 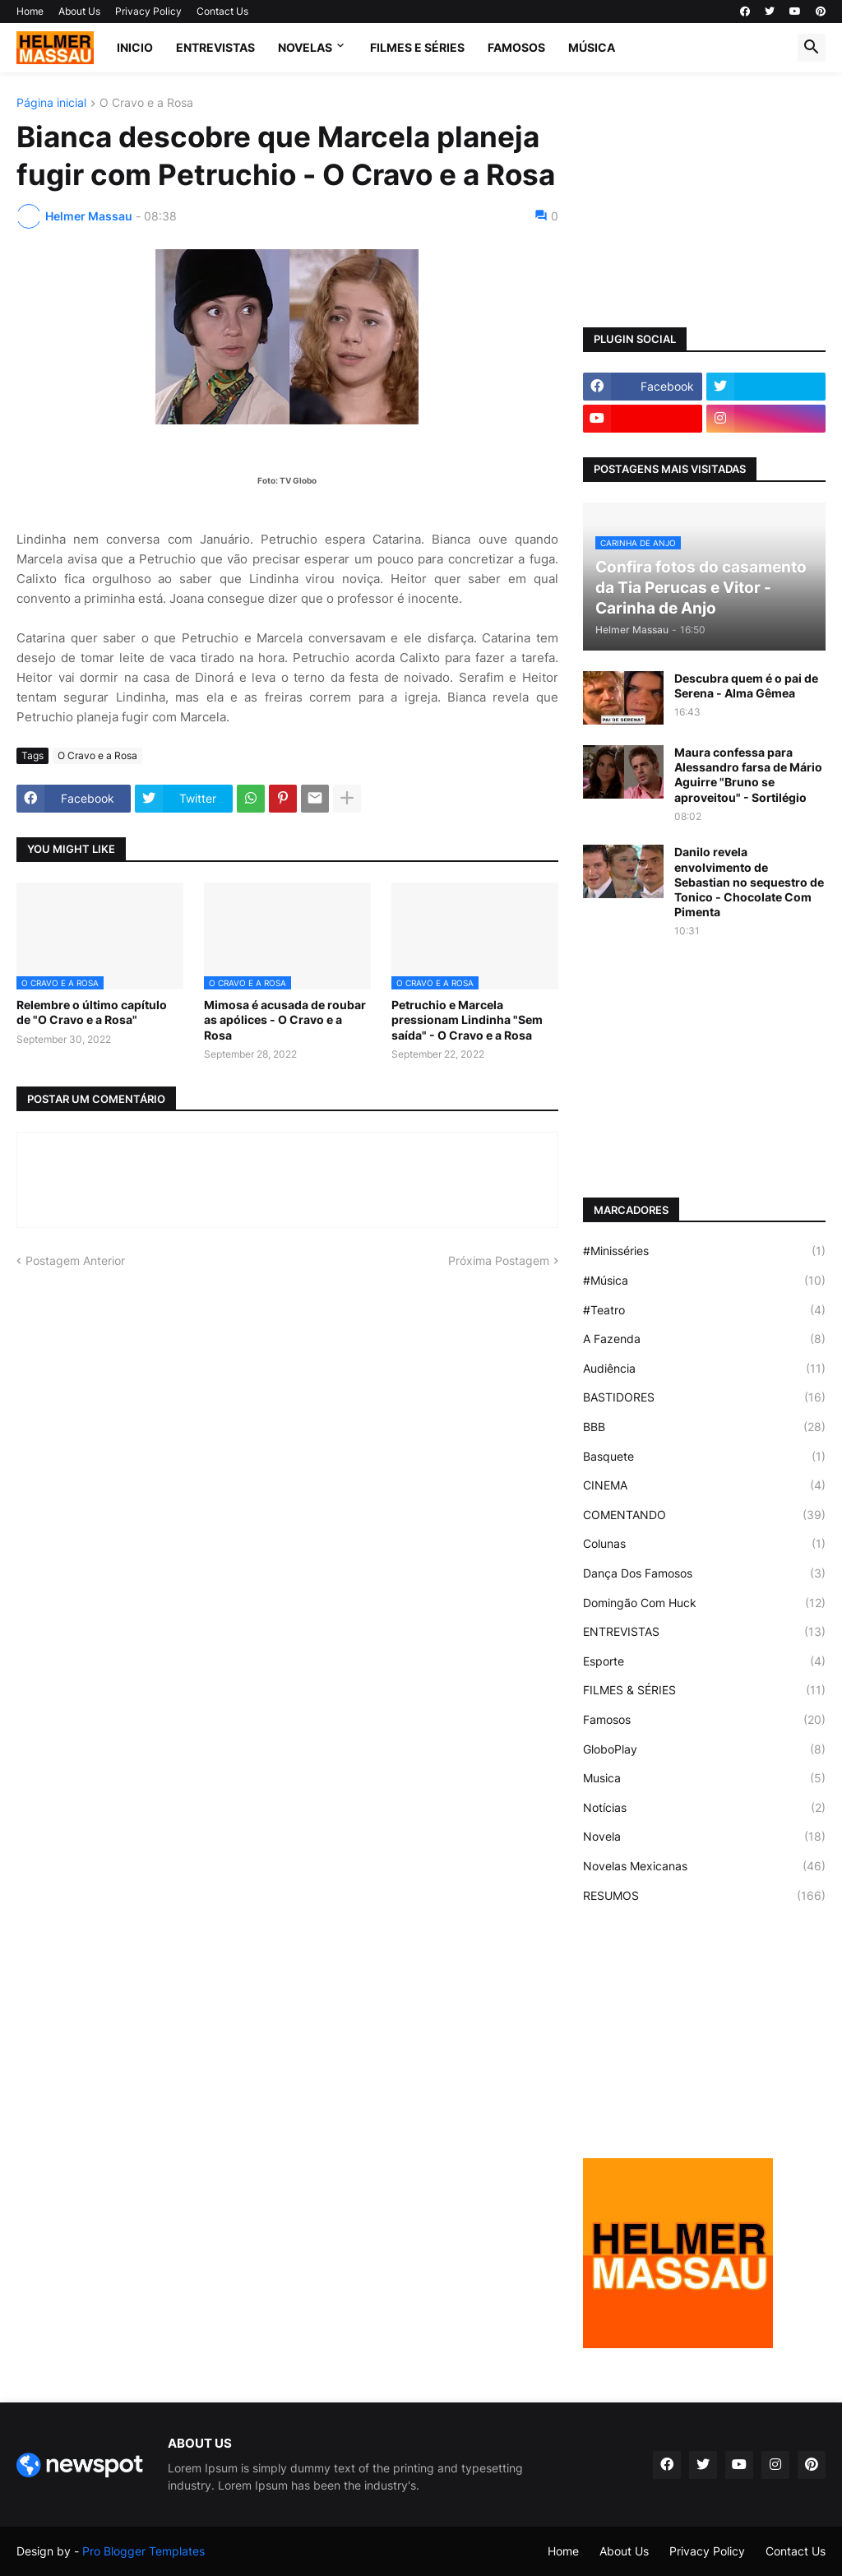 What do you see at coordinates (704, 1749) in the screenshot?
I see `GloboPlay` at bounding box center [704, 1749].